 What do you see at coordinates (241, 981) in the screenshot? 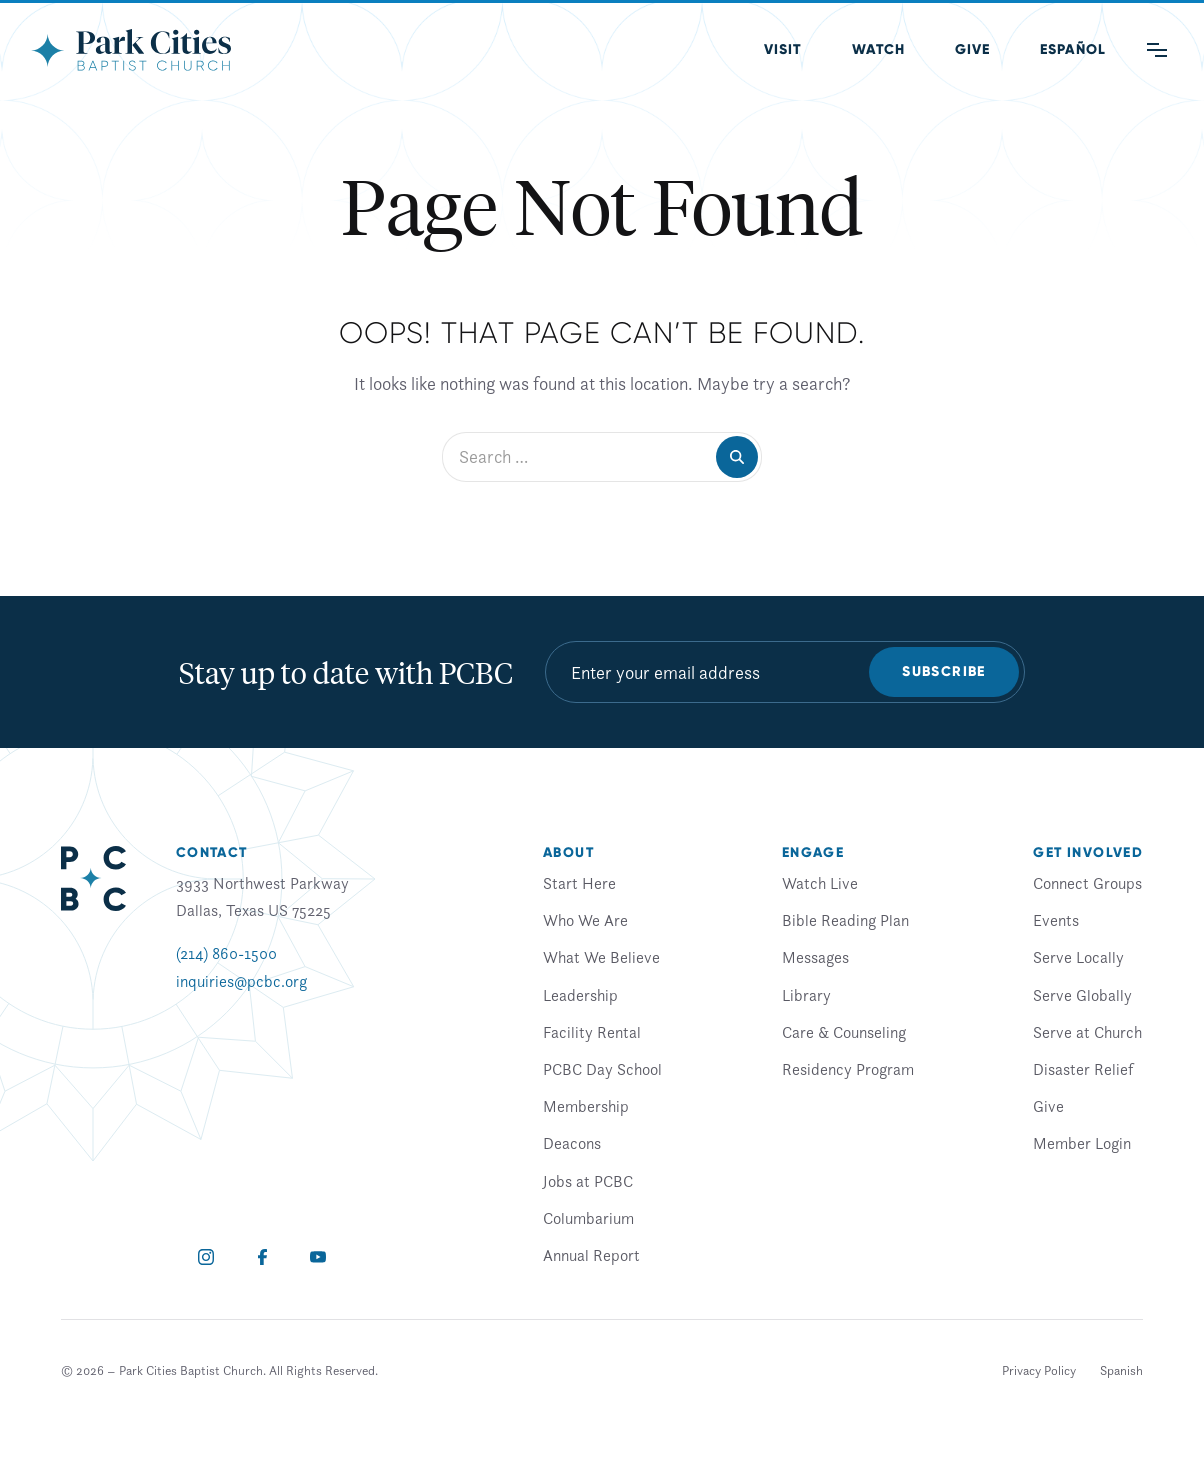
I see `inquiries@pcbc.org` at bounding box center [241, 981].